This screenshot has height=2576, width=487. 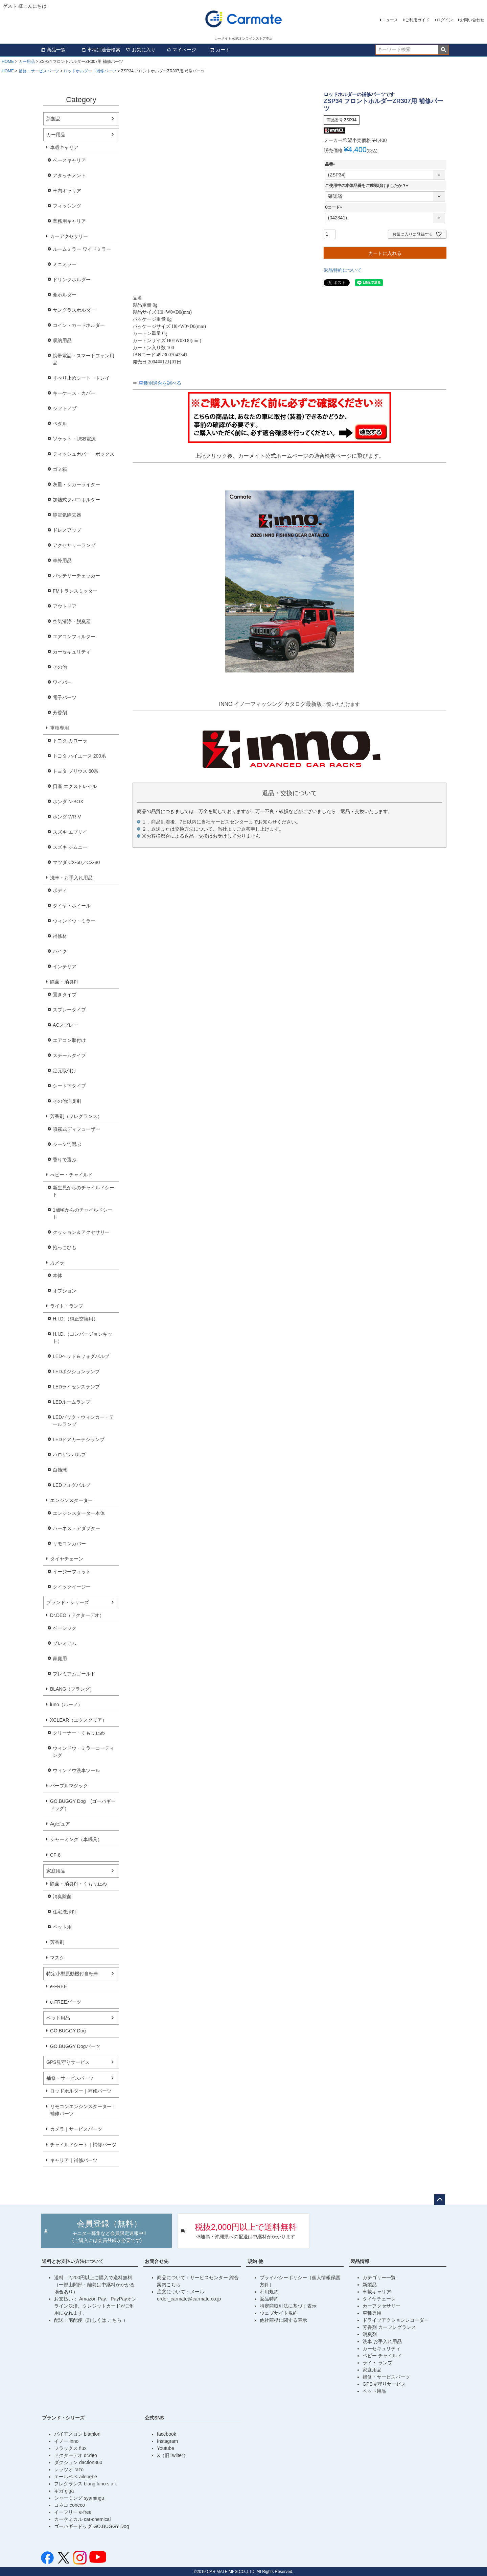 What do you see at coordinates (60, 423) in the screenshot?
I see `ペダル` at bounding box center [60, 423].